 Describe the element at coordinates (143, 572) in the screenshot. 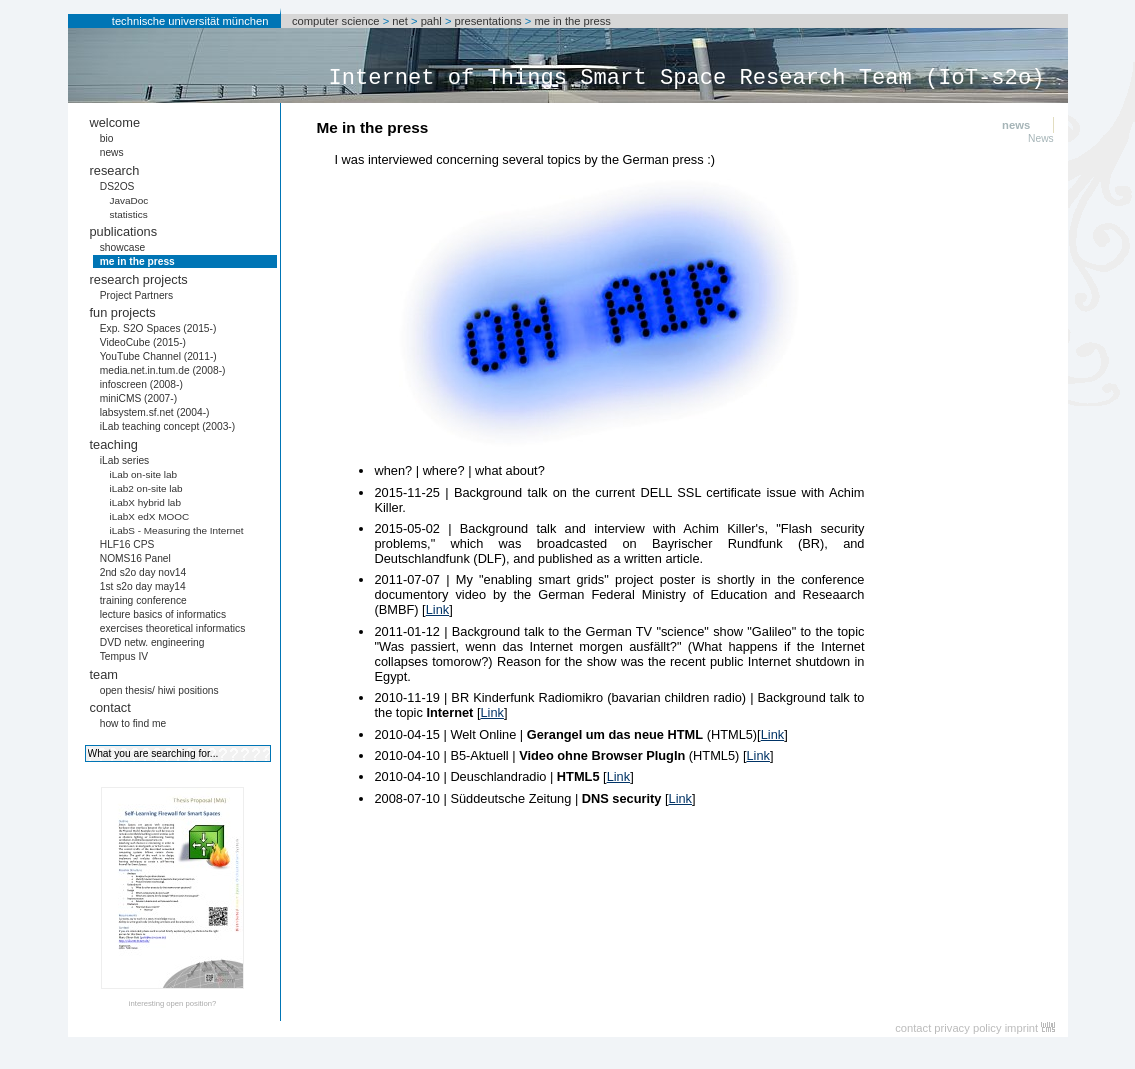

I see `2nd s2o day nov14` at that location.